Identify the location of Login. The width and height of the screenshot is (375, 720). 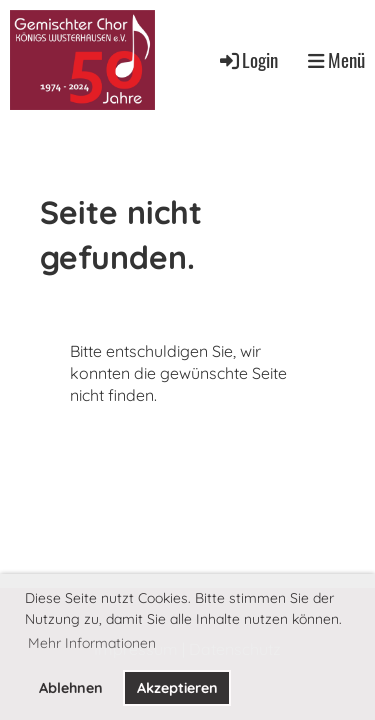
(247, 59).